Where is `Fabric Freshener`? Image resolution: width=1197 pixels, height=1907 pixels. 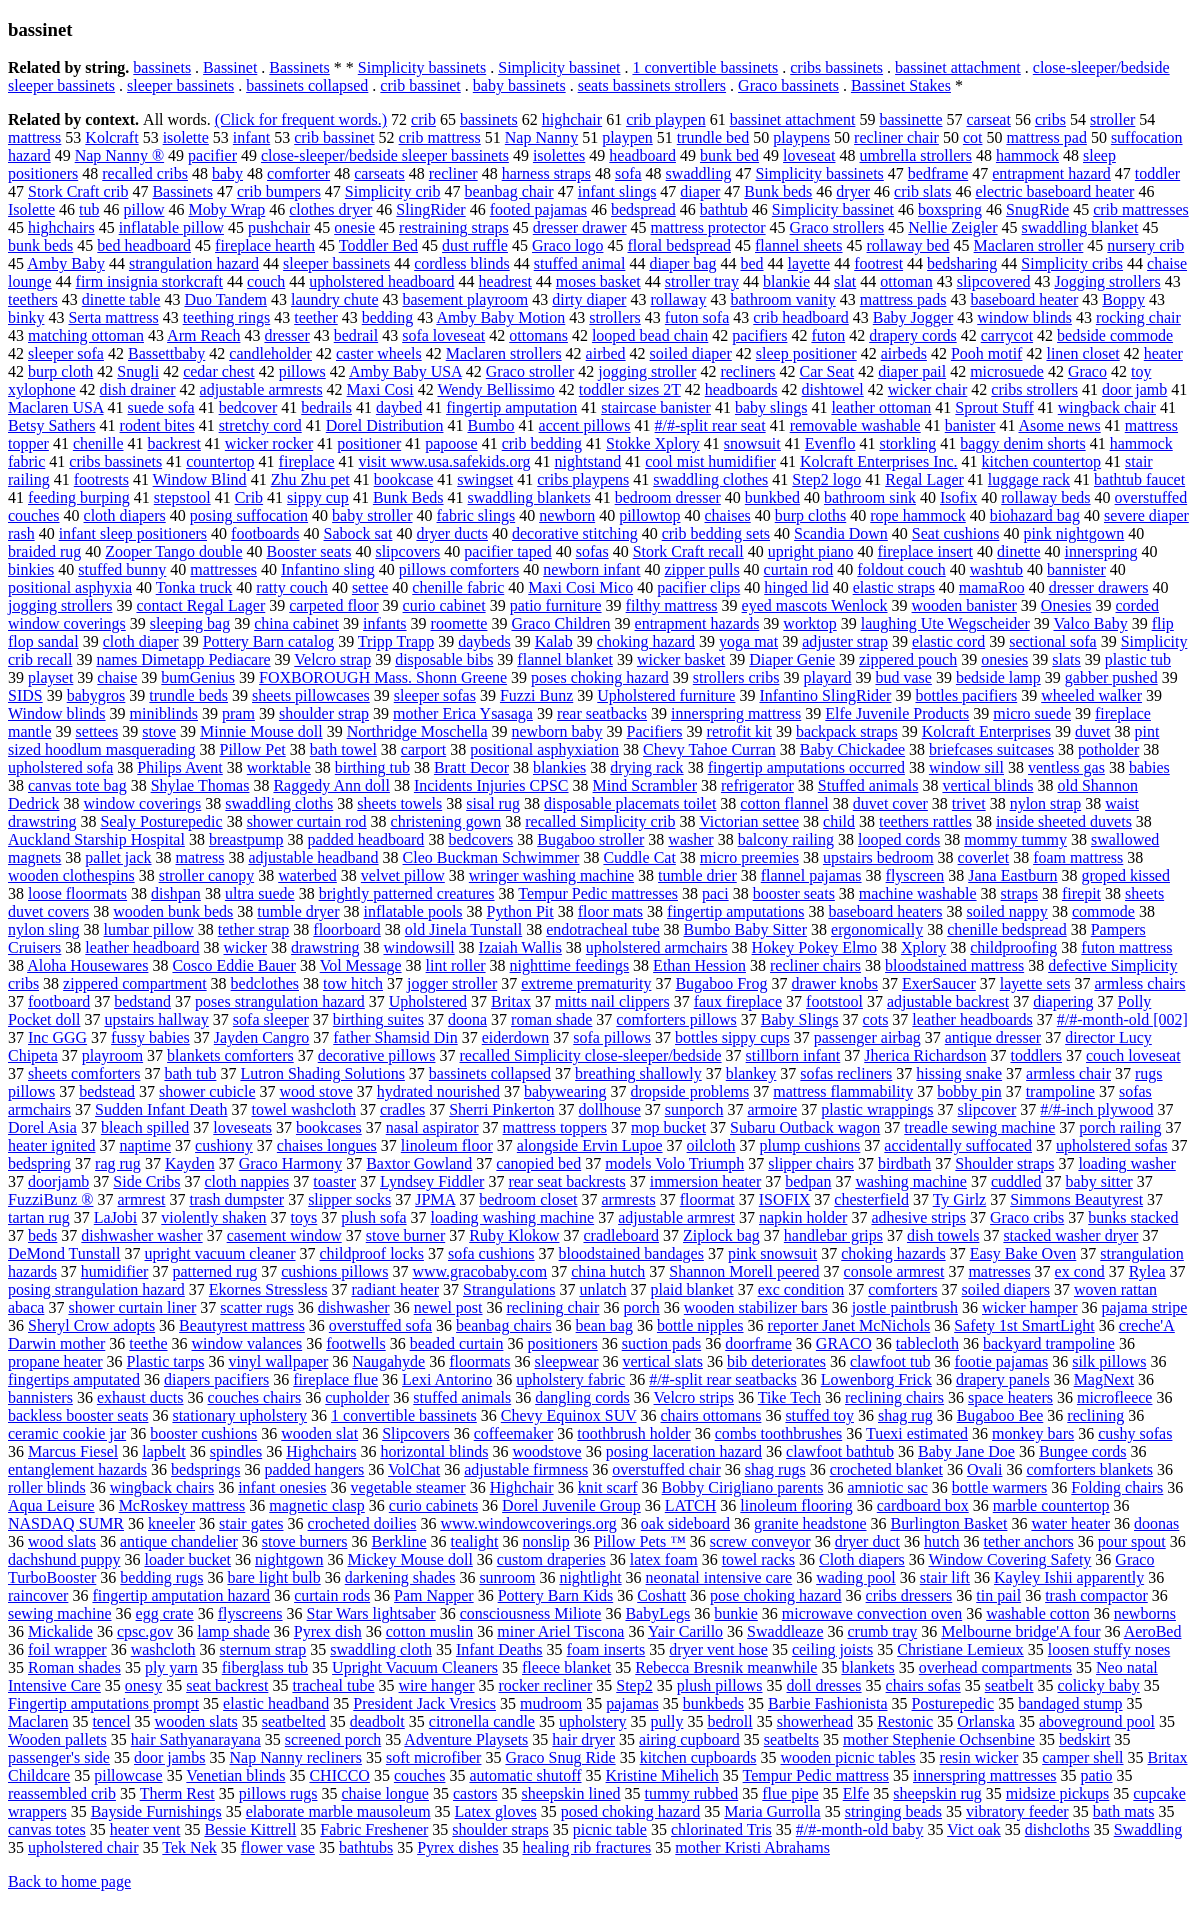 Fabric Freshener is located at coordinates (374, 1829).